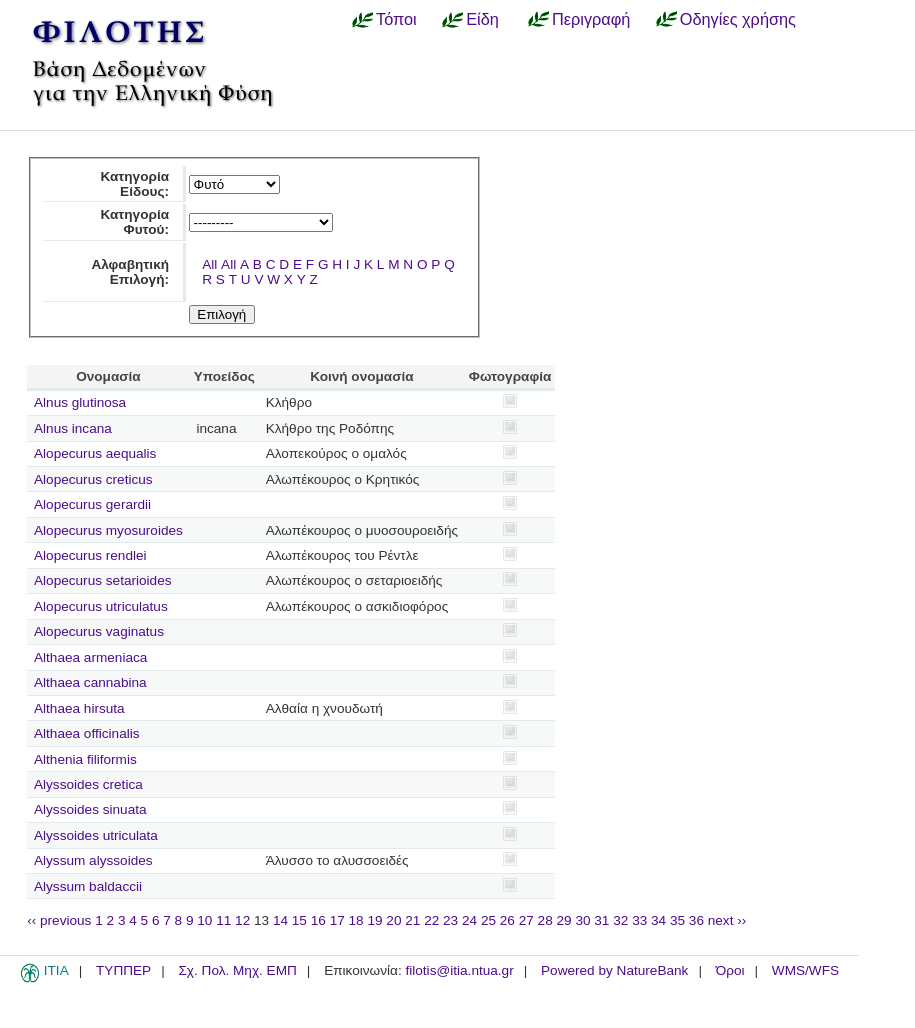 The image size is (915, 1028). Describe the element at coordinates (59, 920) in the screenshot. I see `‹‹ previous` at that location.